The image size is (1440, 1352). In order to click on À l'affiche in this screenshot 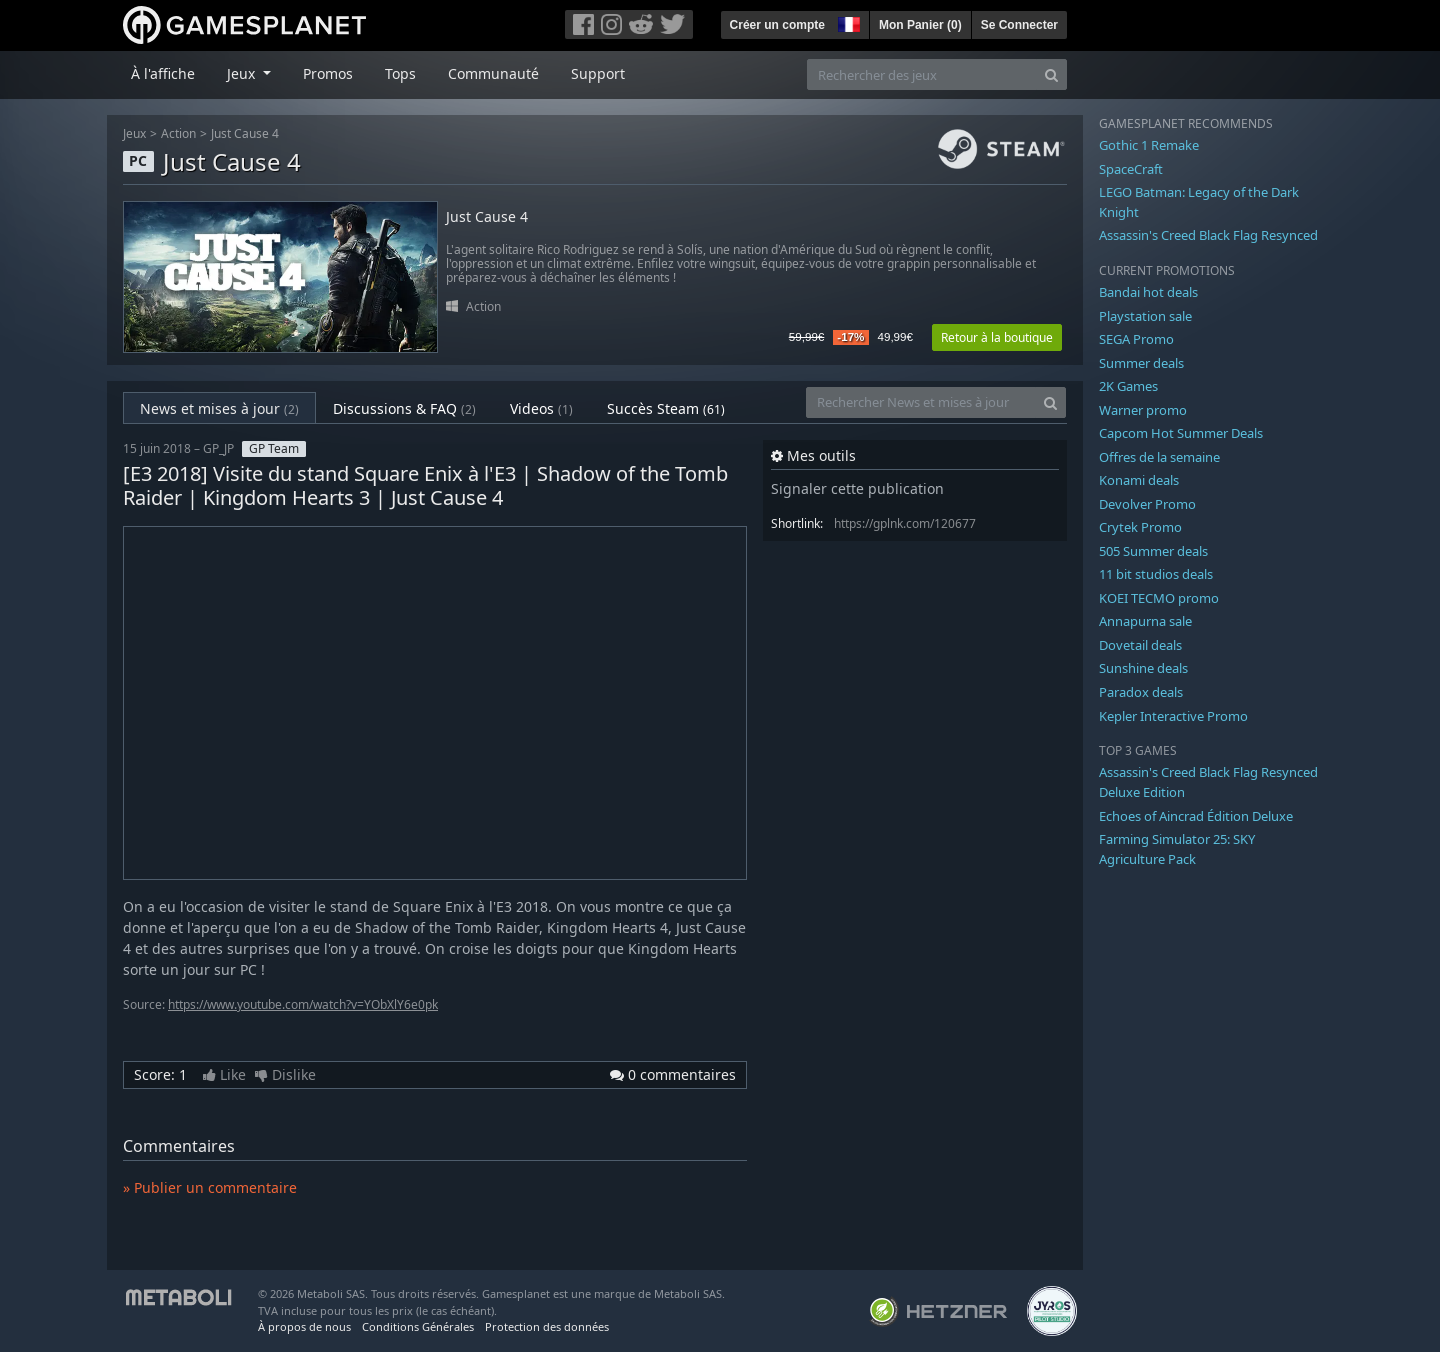, I will do `click(163, 73)`.